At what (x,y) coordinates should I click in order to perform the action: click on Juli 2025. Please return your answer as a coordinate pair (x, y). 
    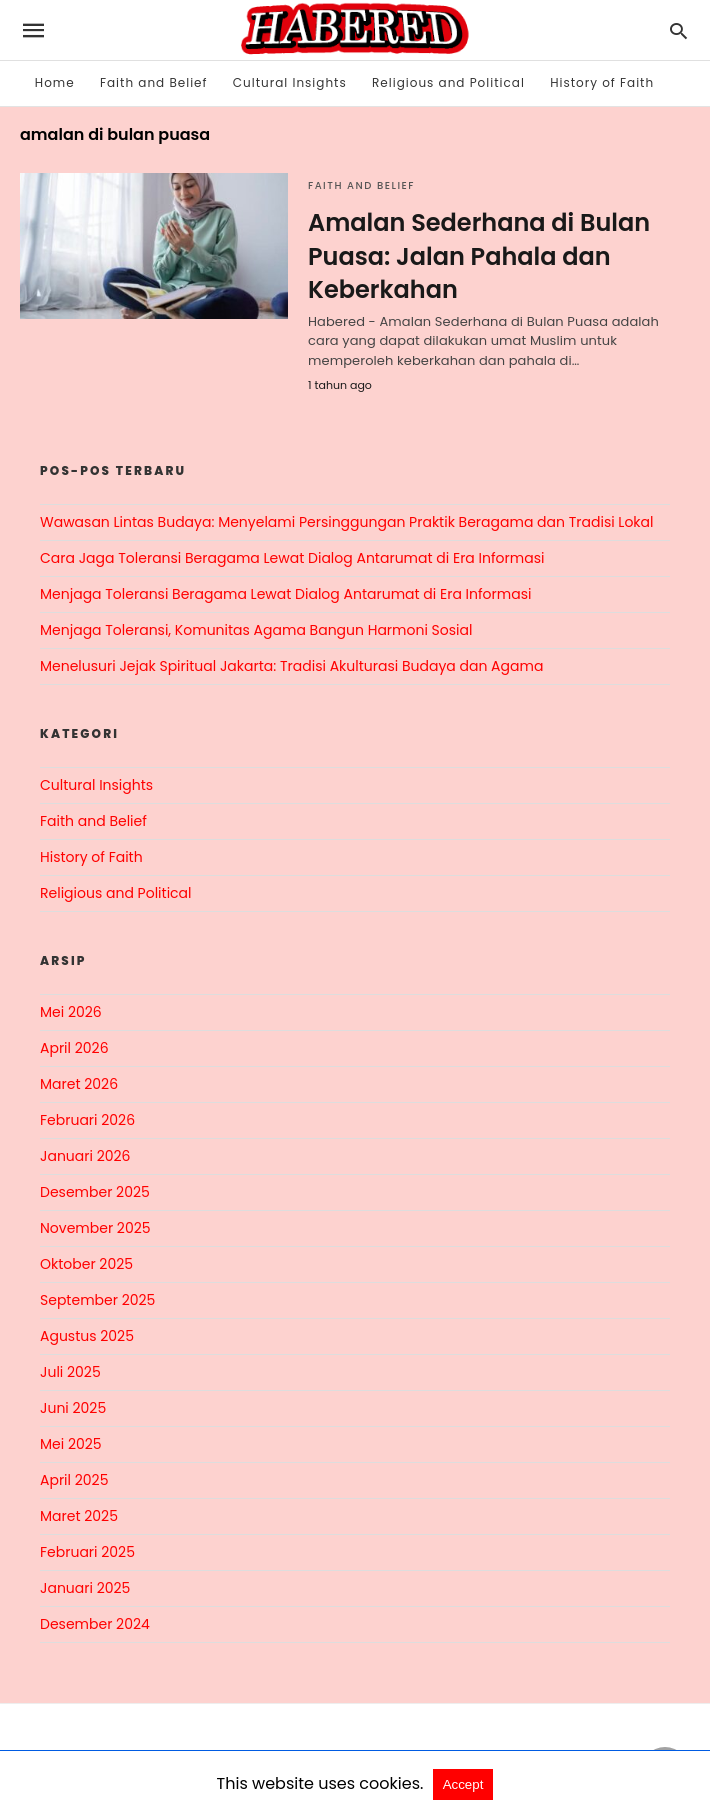
    Looking at the image, I should click on (70, 1372).